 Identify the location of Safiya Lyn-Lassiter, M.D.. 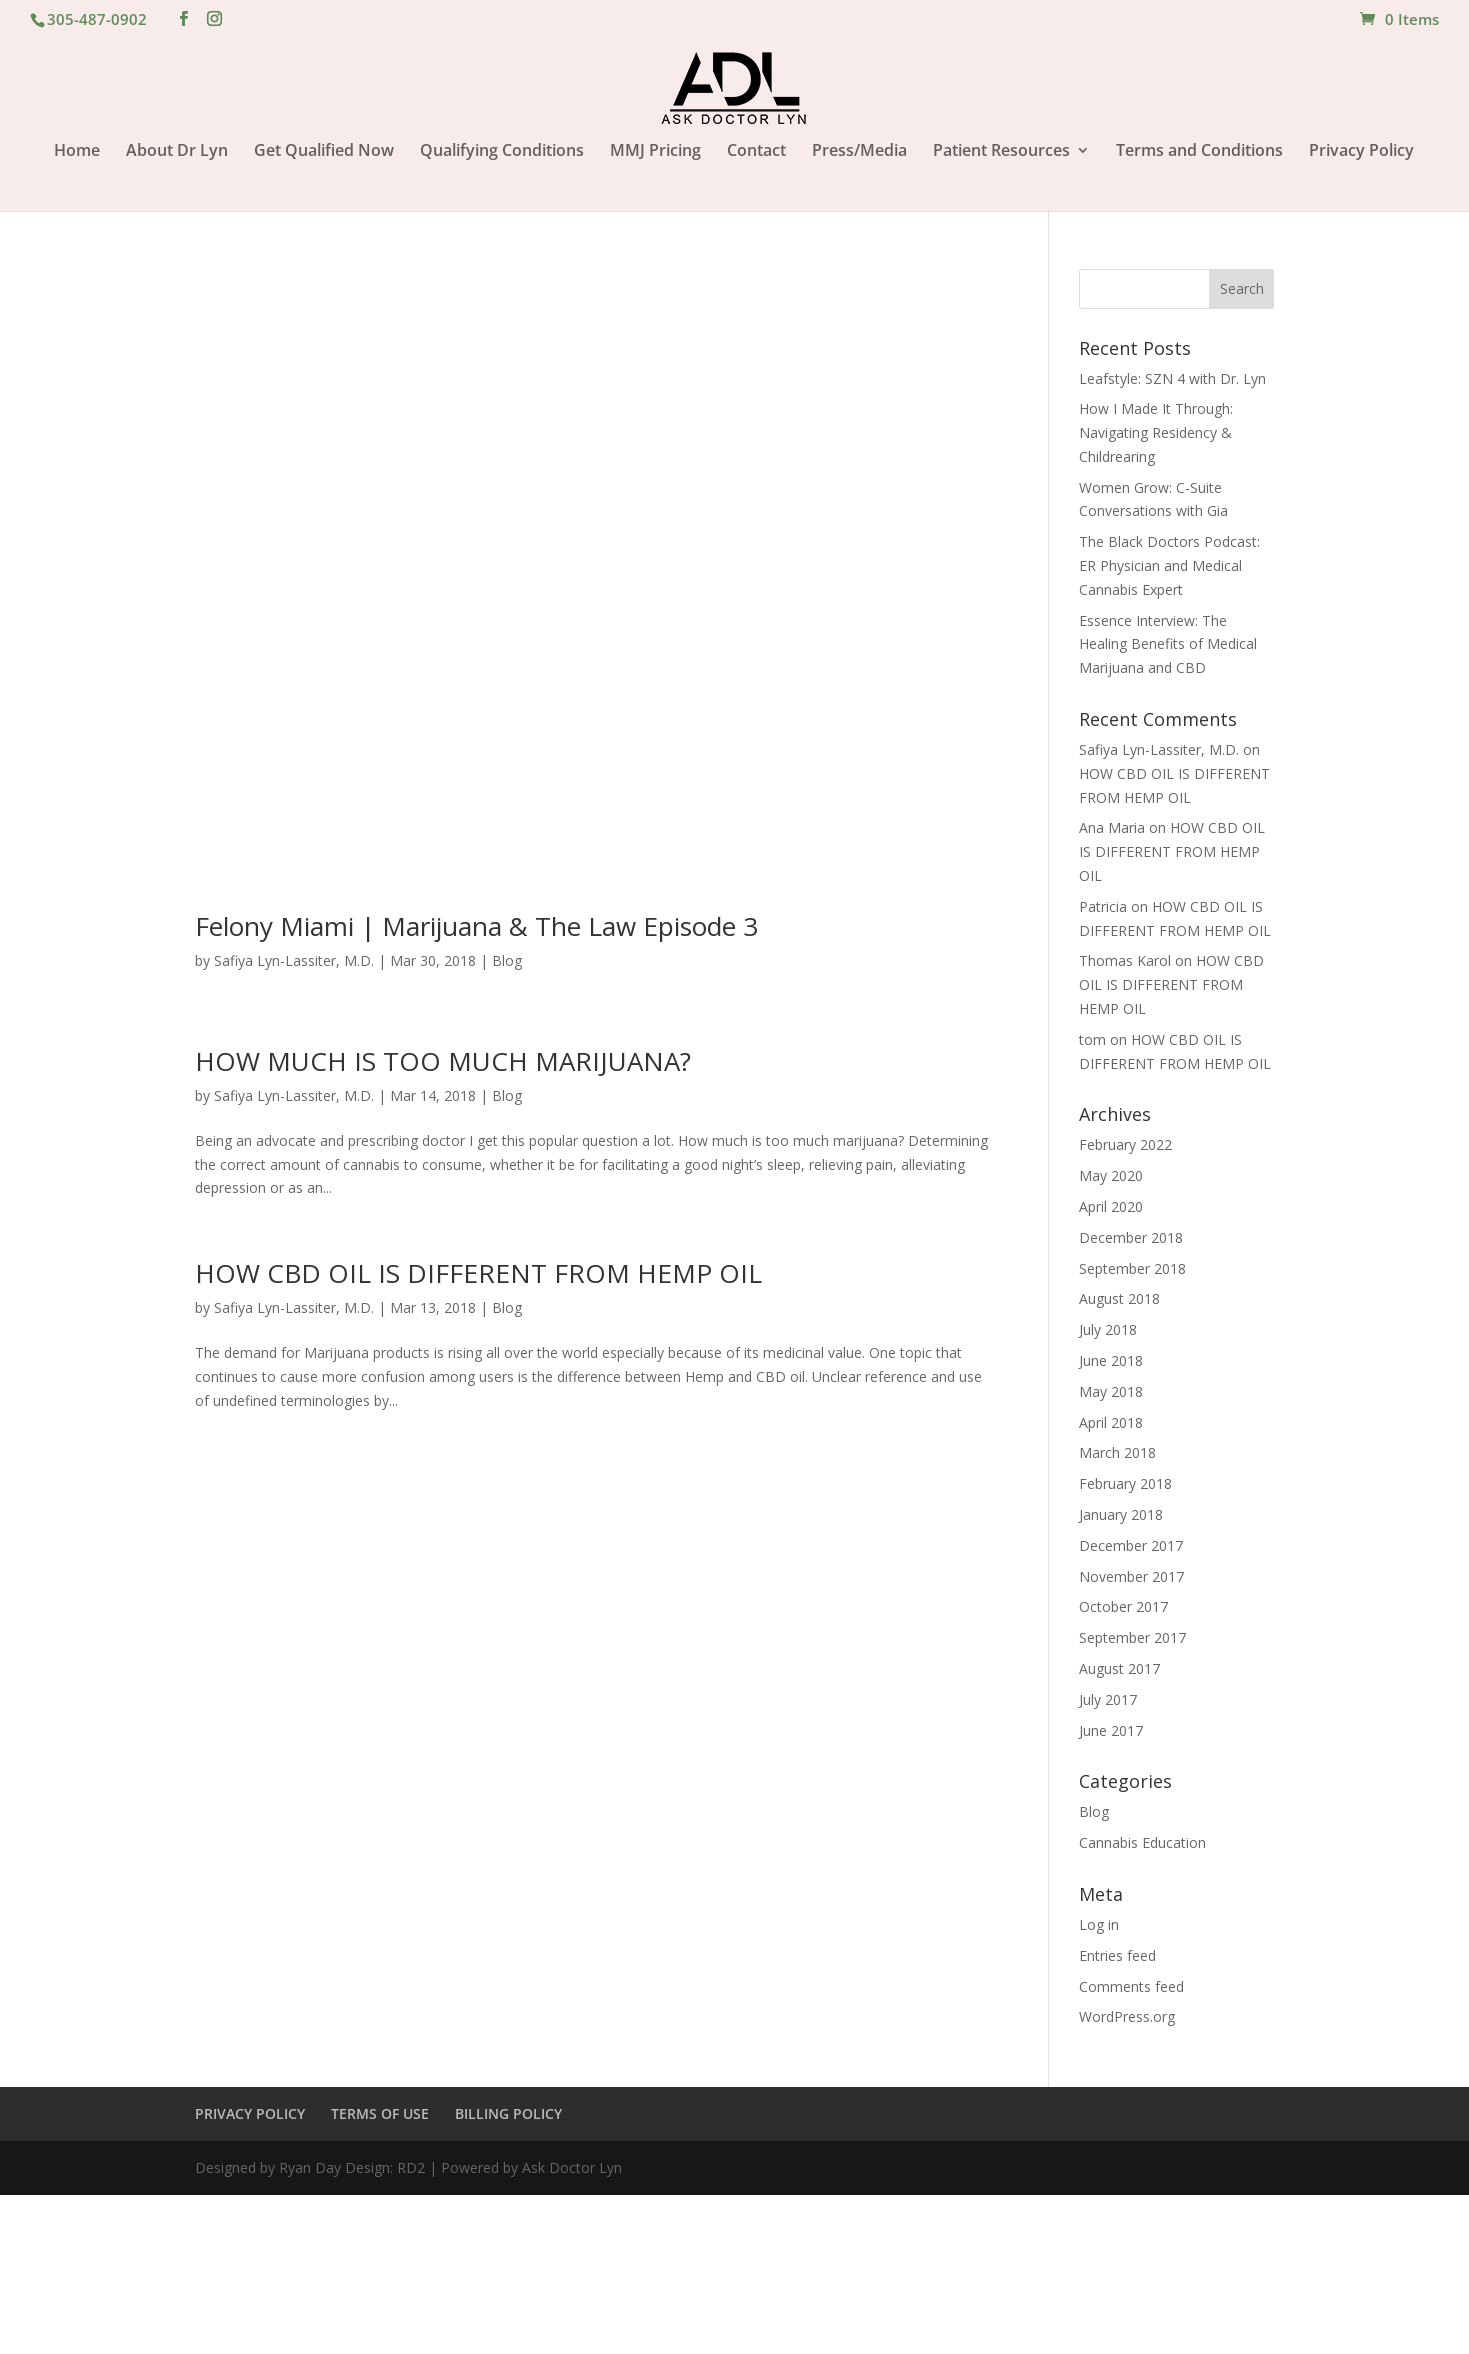
(294, 960).